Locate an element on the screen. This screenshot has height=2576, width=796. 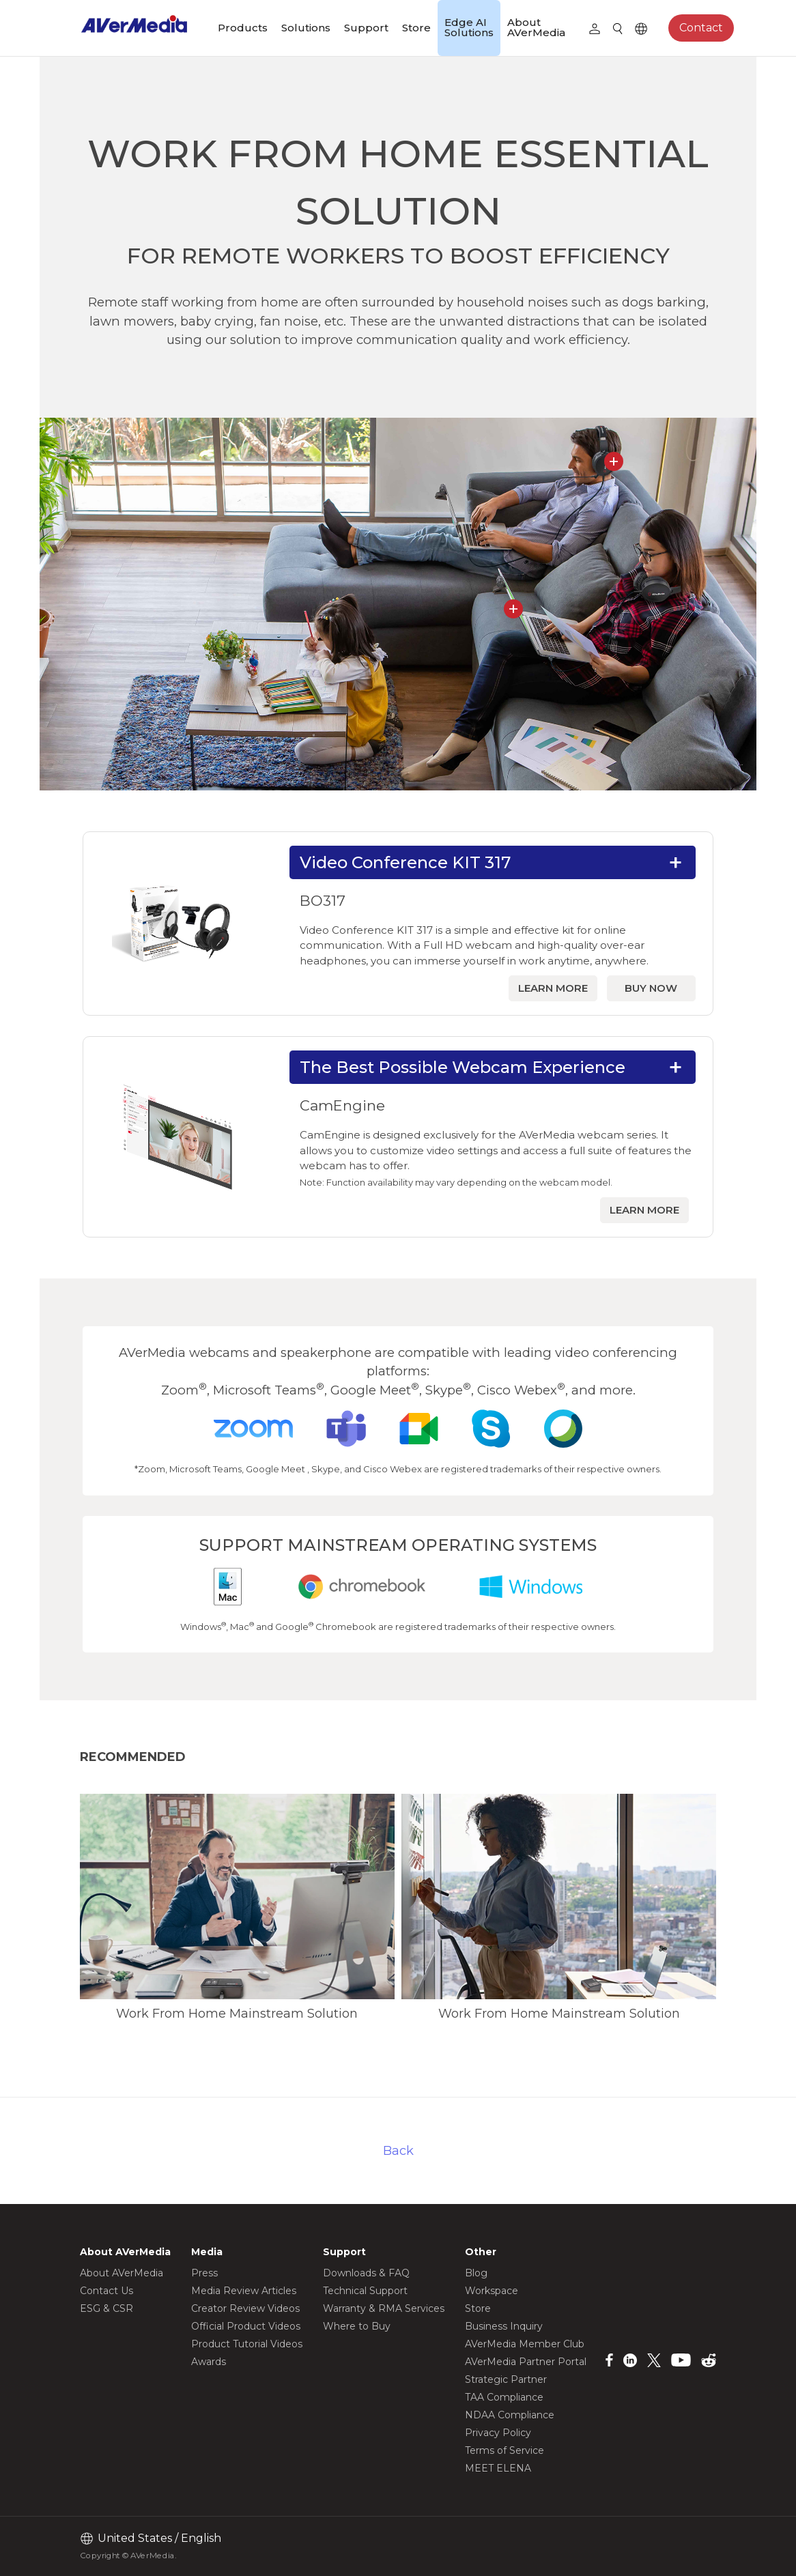
Privacy Policy is located at coordinates (498, 2433).